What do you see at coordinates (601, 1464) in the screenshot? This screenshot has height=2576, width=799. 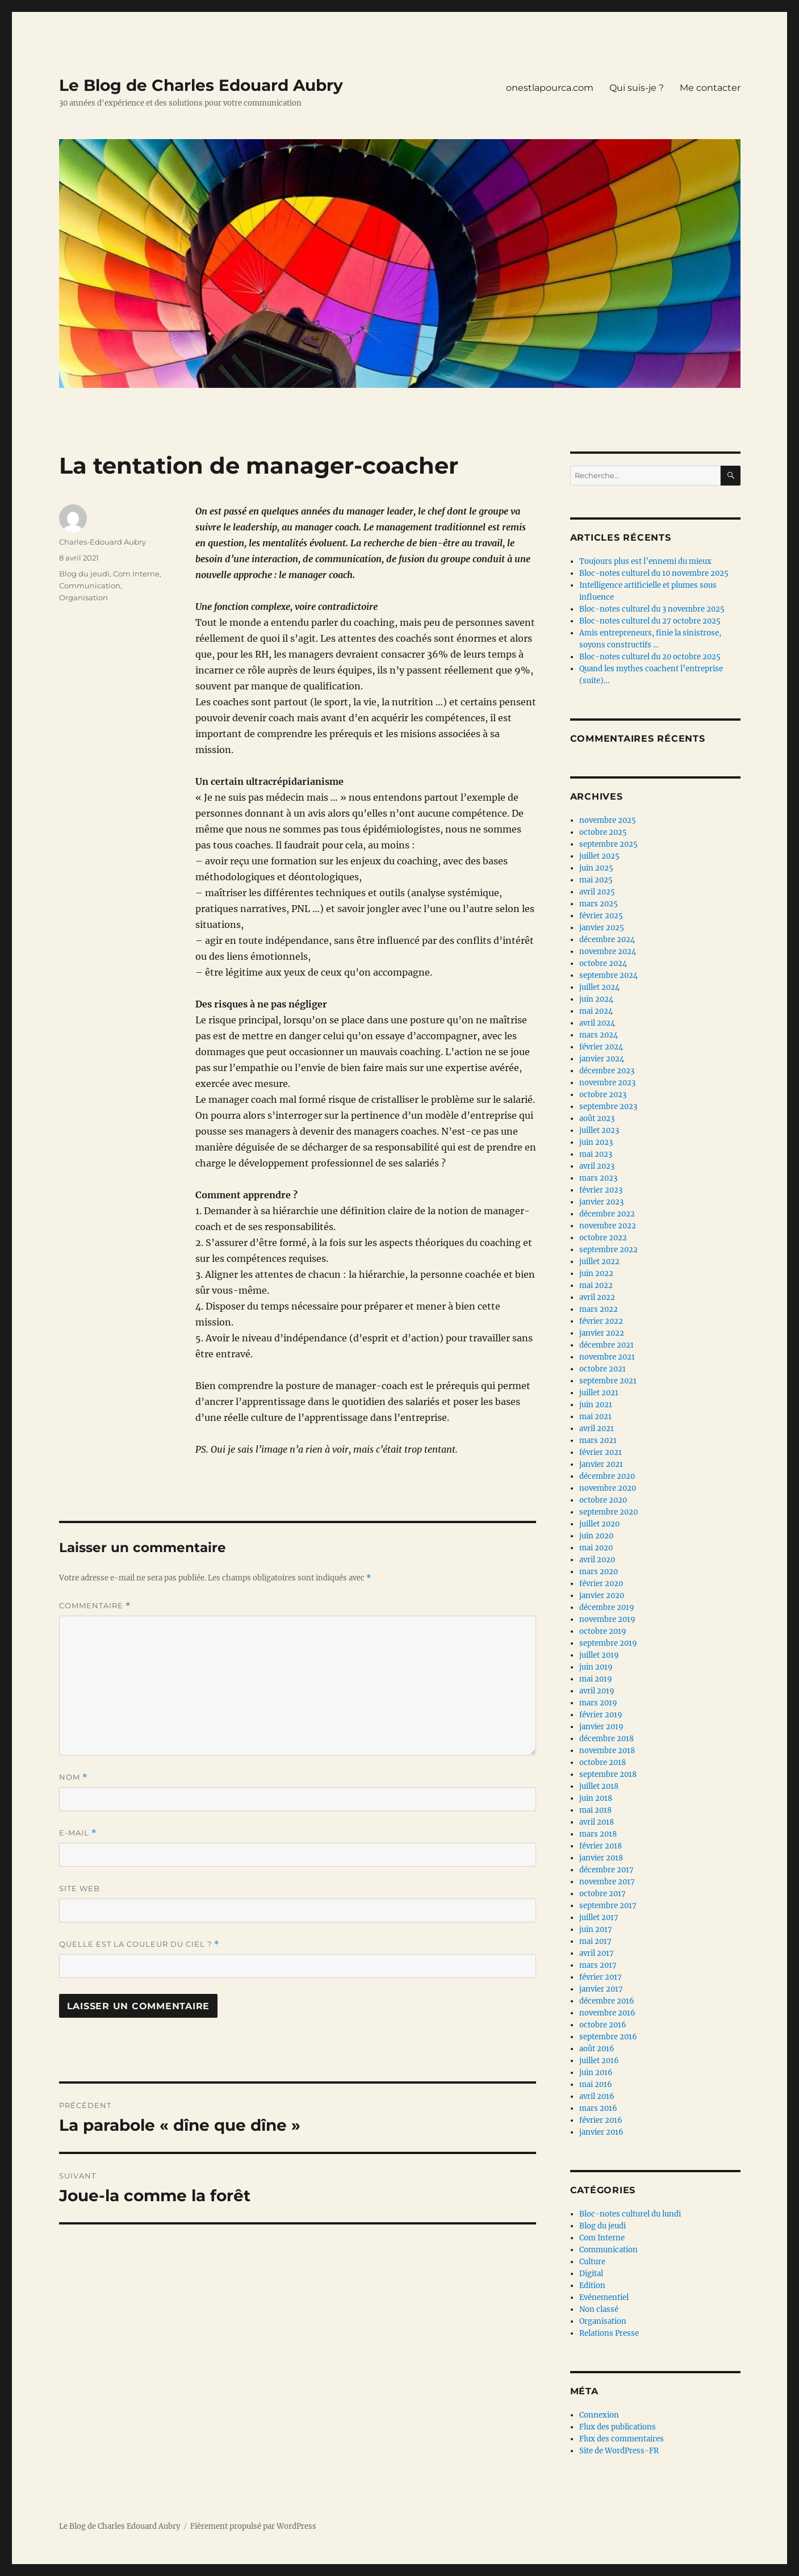 I see `janvier 2021` at bounding box center [601, 1464].